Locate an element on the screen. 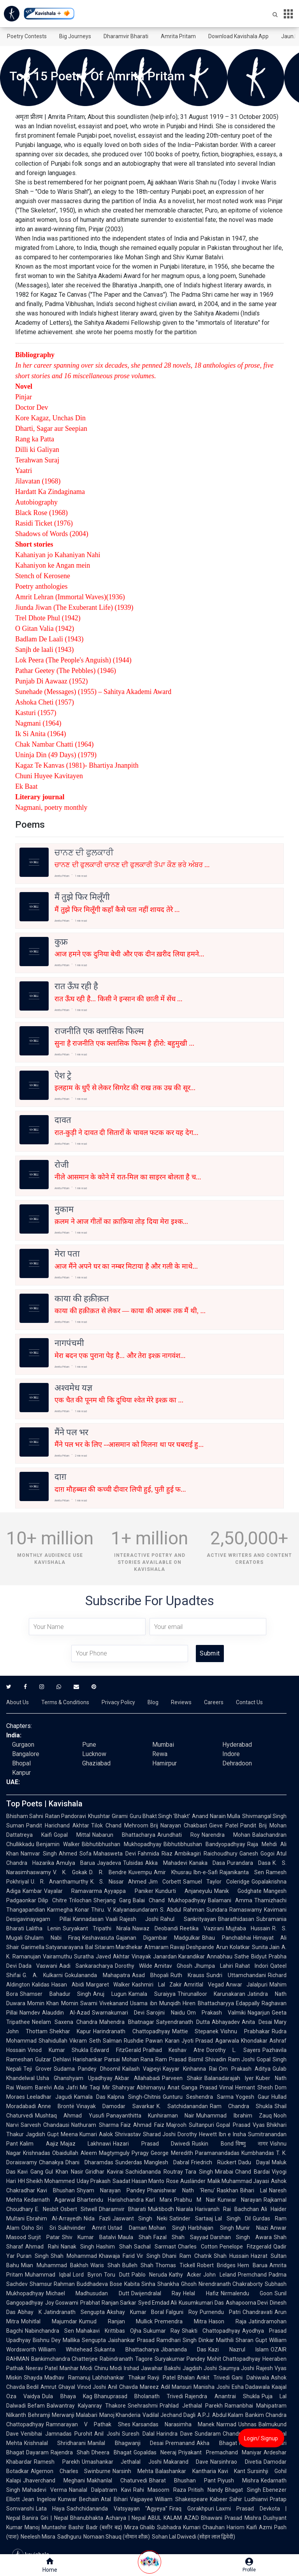 The width and height of the screenshot is (299, 2576). E. Nesbit is located at coordinates (46, 2209).